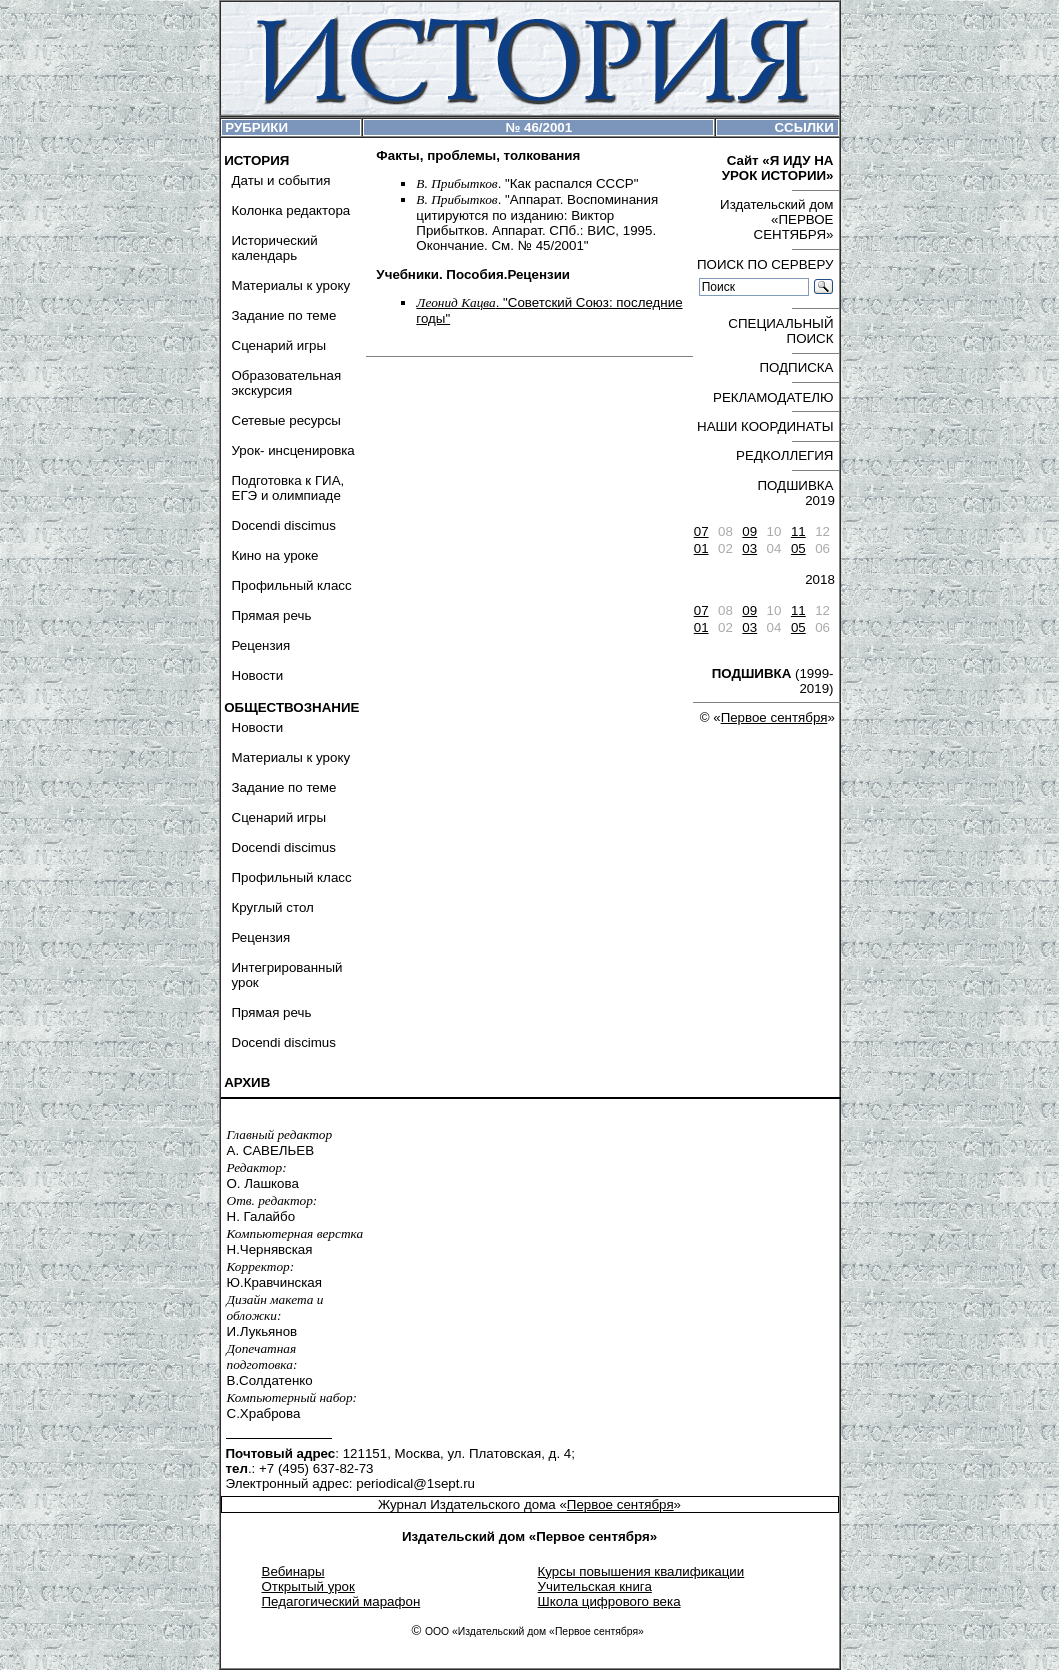 The image size is (1059, 1670). What do you see at coordinates (279, 345) in the screenshot?
I see `Сценарий игры` at bounding box center [279, 345].